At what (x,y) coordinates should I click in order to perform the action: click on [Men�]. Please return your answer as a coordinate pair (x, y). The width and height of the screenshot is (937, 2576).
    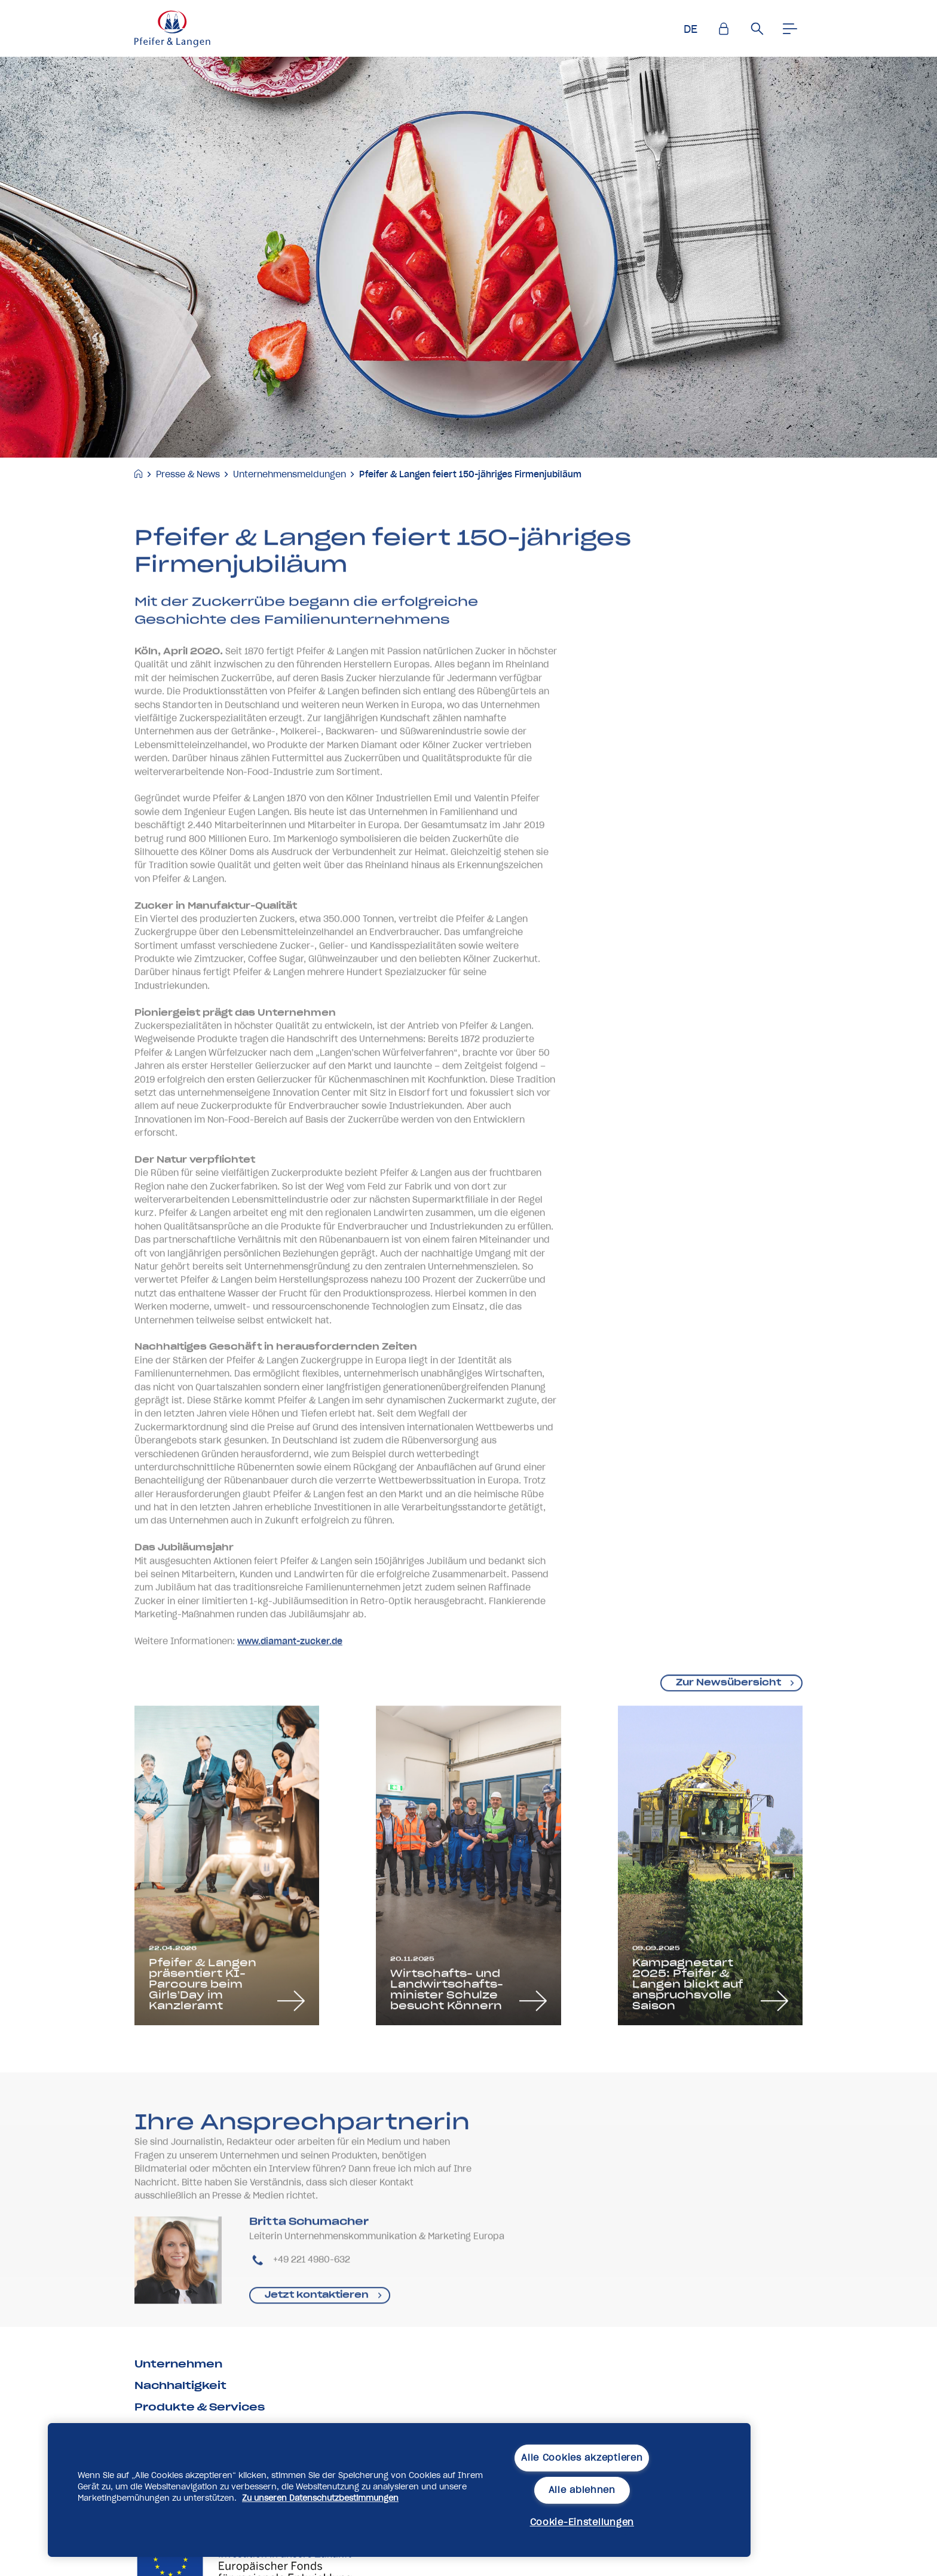
    Looking at the image, I should click on (791, 29).